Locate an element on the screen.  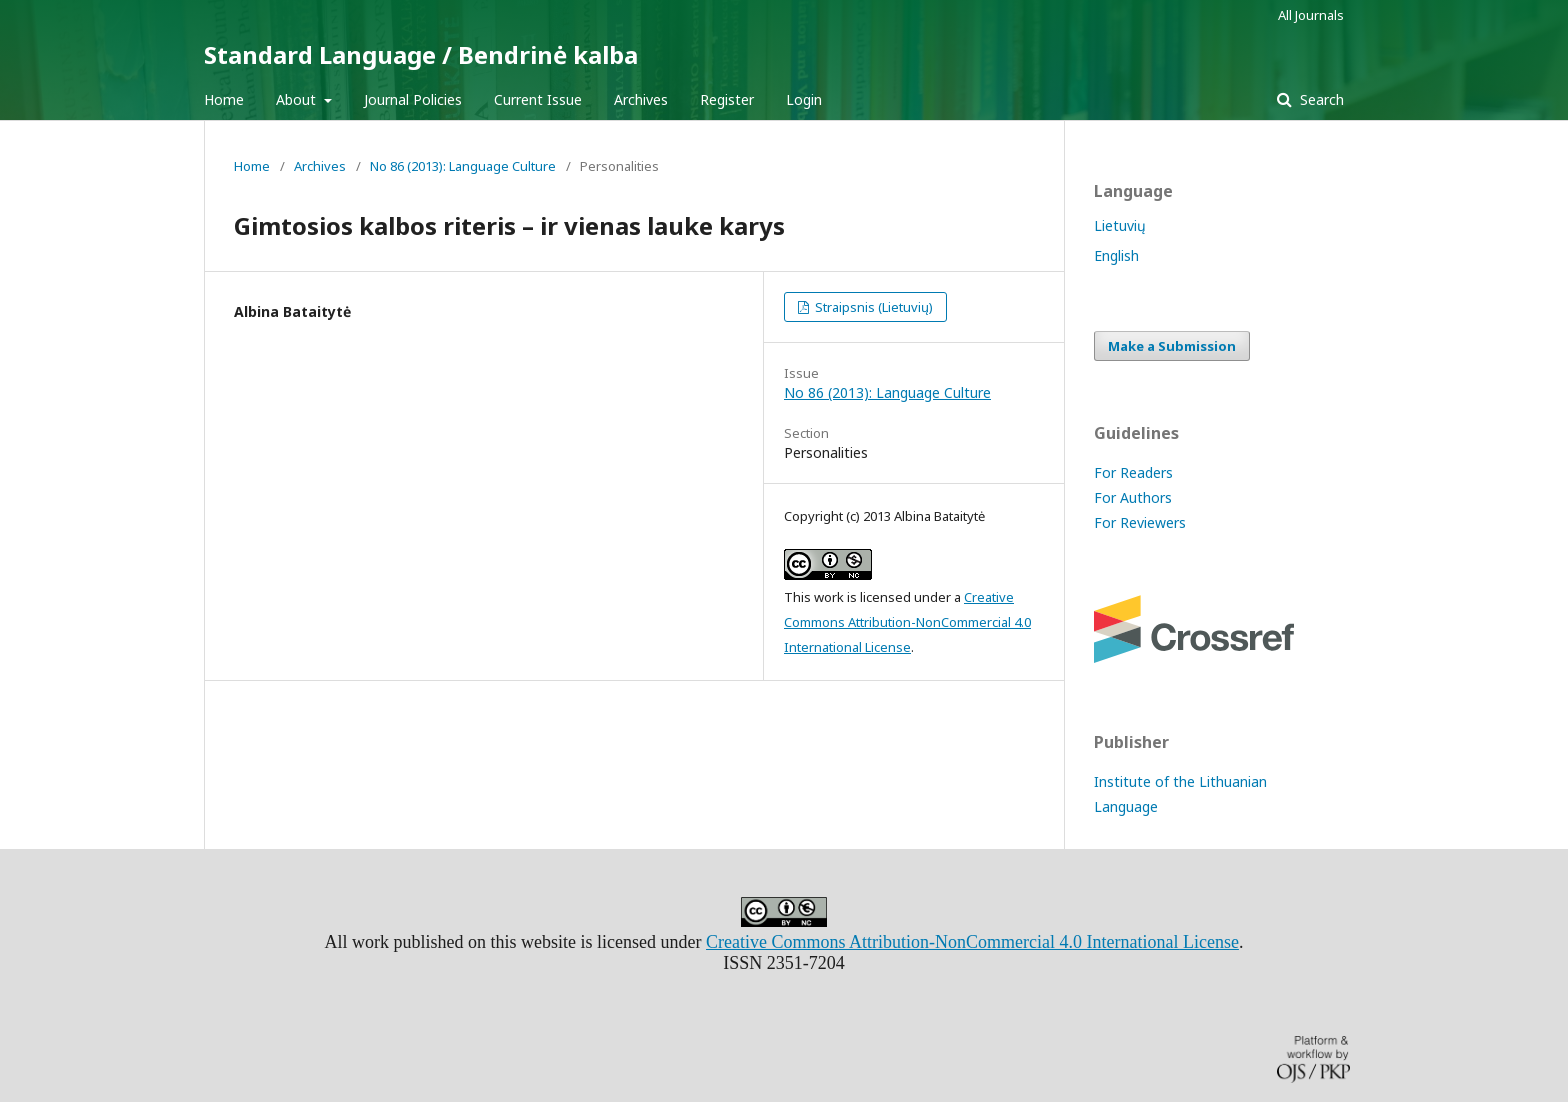
Current Issue is located at coordinates (538, 99).